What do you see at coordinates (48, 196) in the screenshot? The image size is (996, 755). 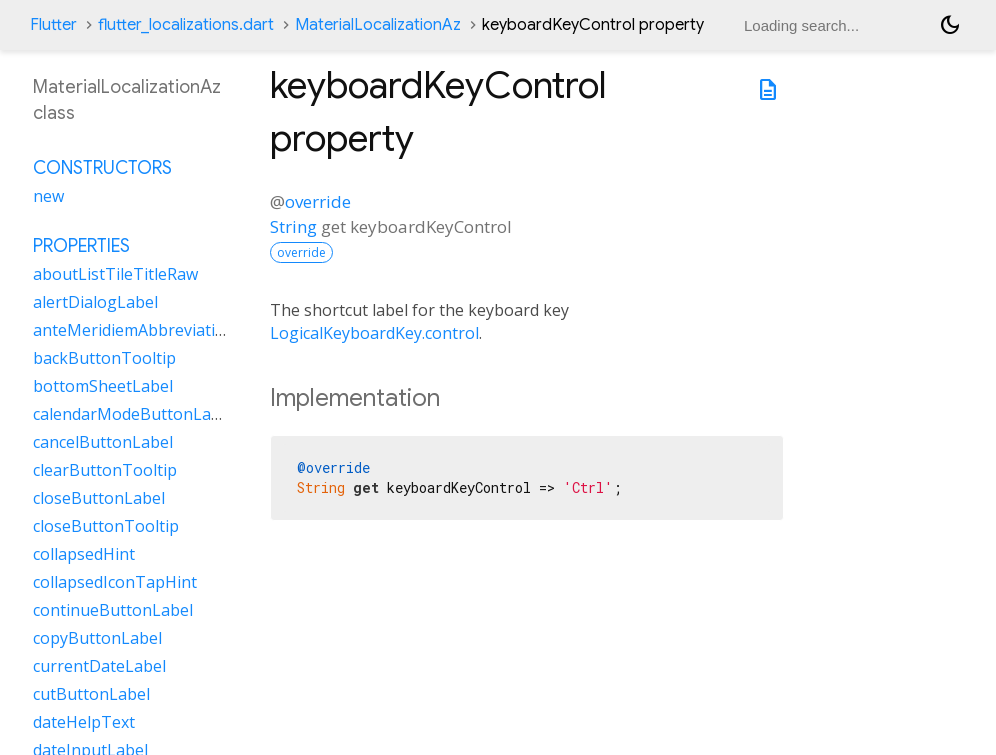 I see `new` at bounding box center [48, 196].